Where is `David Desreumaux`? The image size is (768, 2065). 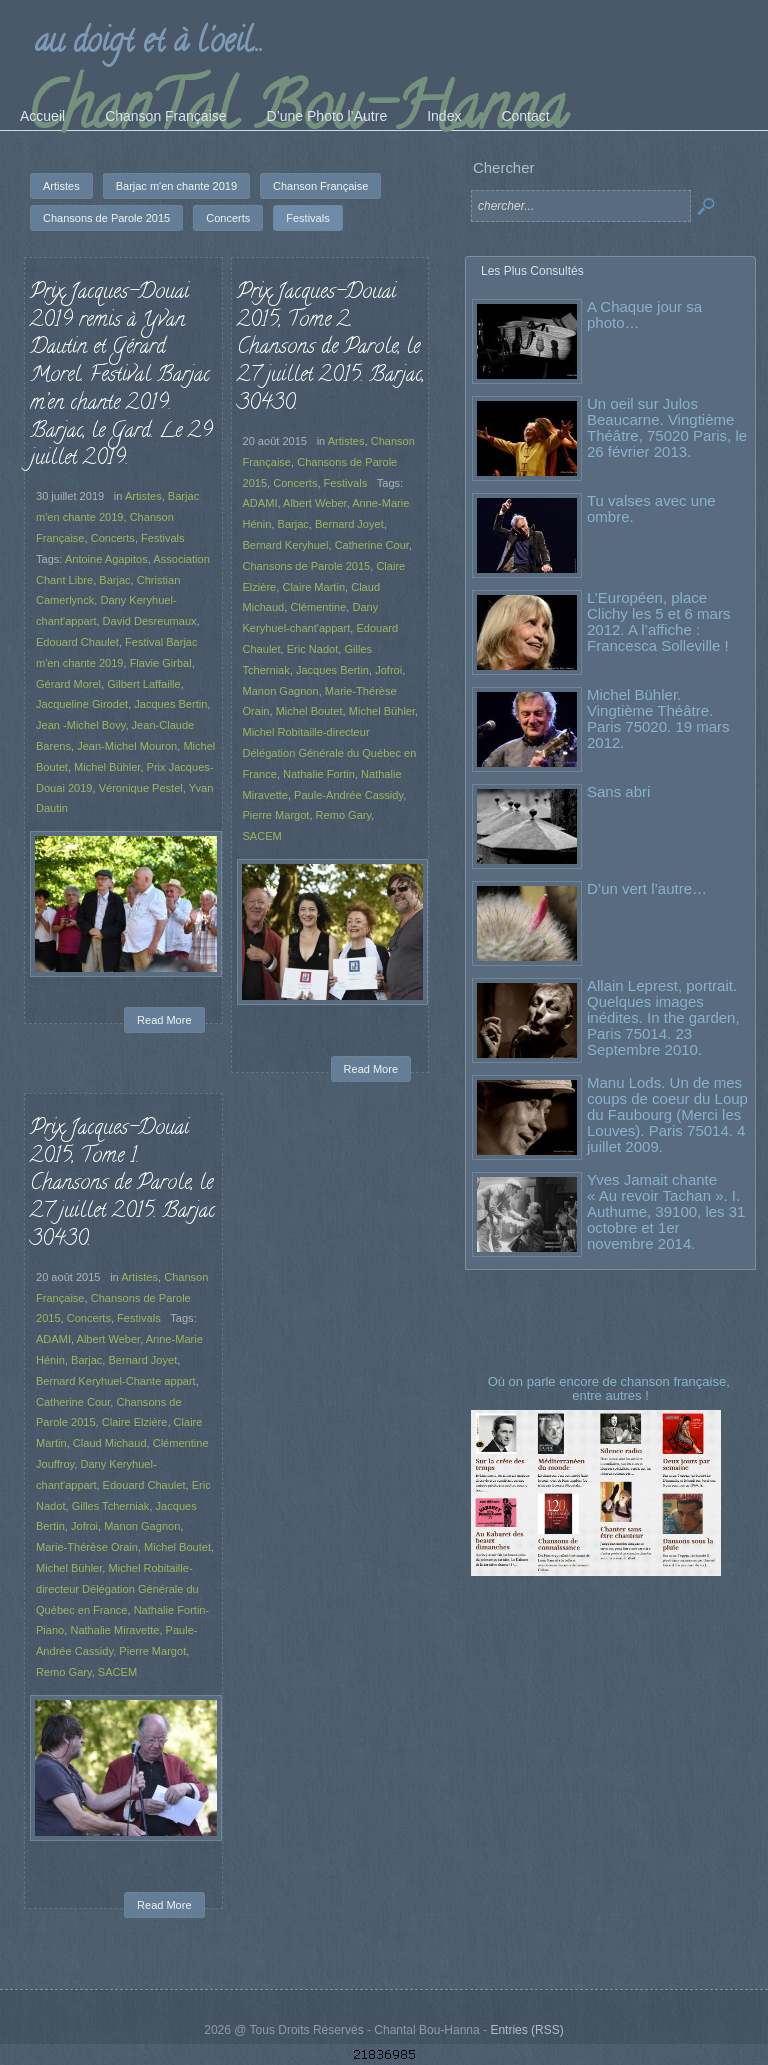 David Desreumaux is located at coordinates (150, 621).